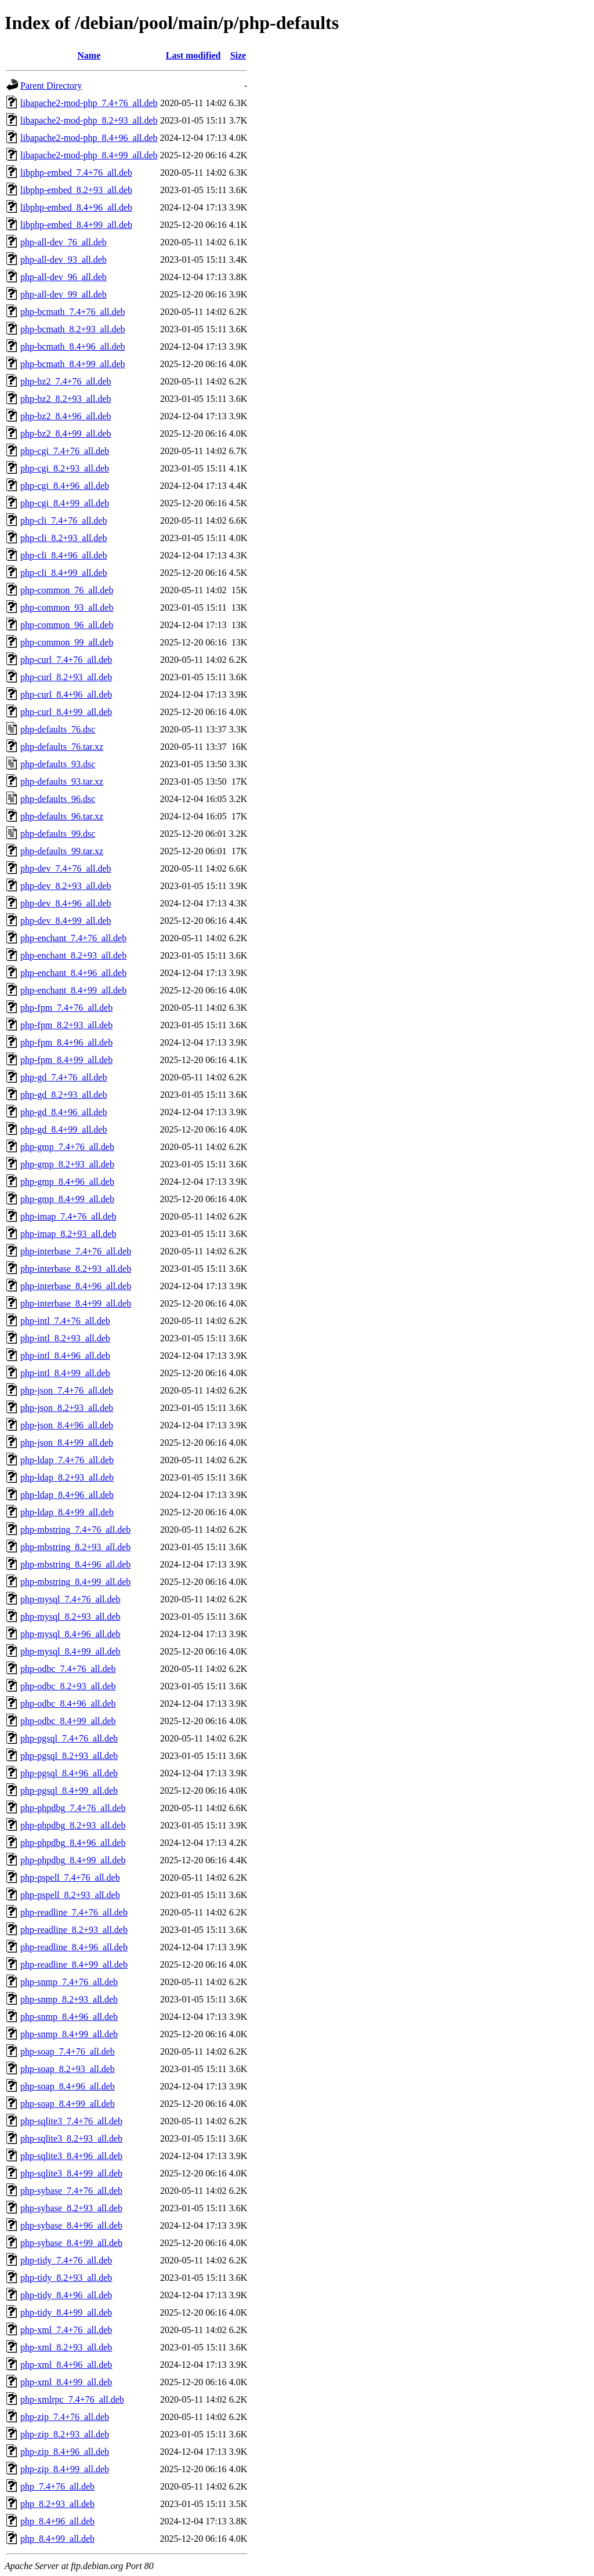  Describe the element at coordinates (68, 1703) in the screenshot. I see `php-odbc_8.4+96_all.deb` at that location.